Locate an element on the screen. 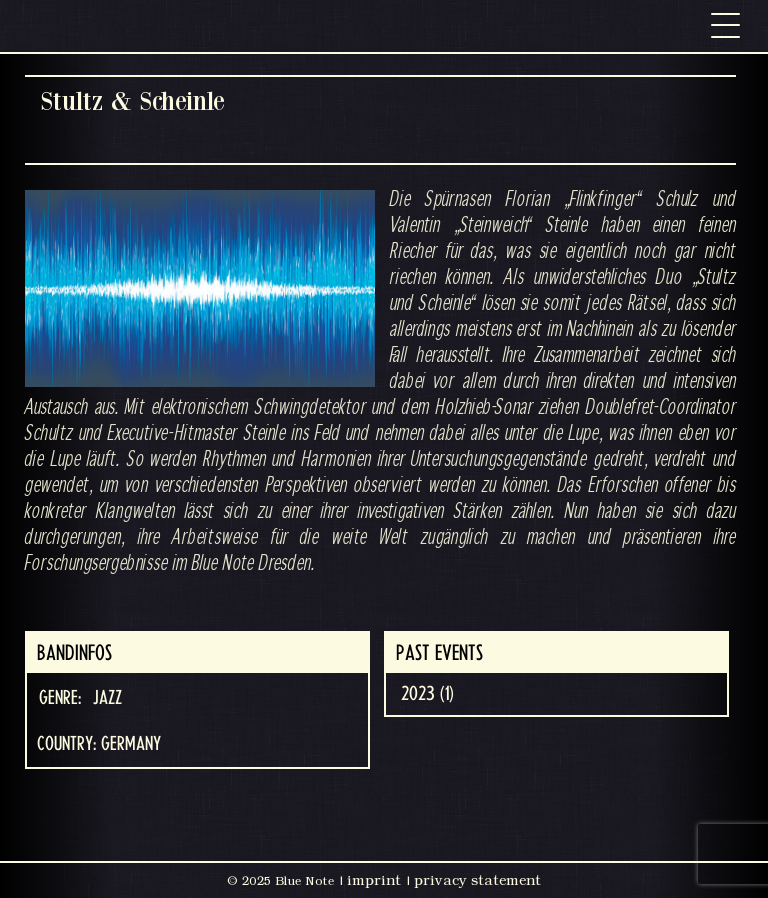  privacy statement is located at coordinates (477, 880).